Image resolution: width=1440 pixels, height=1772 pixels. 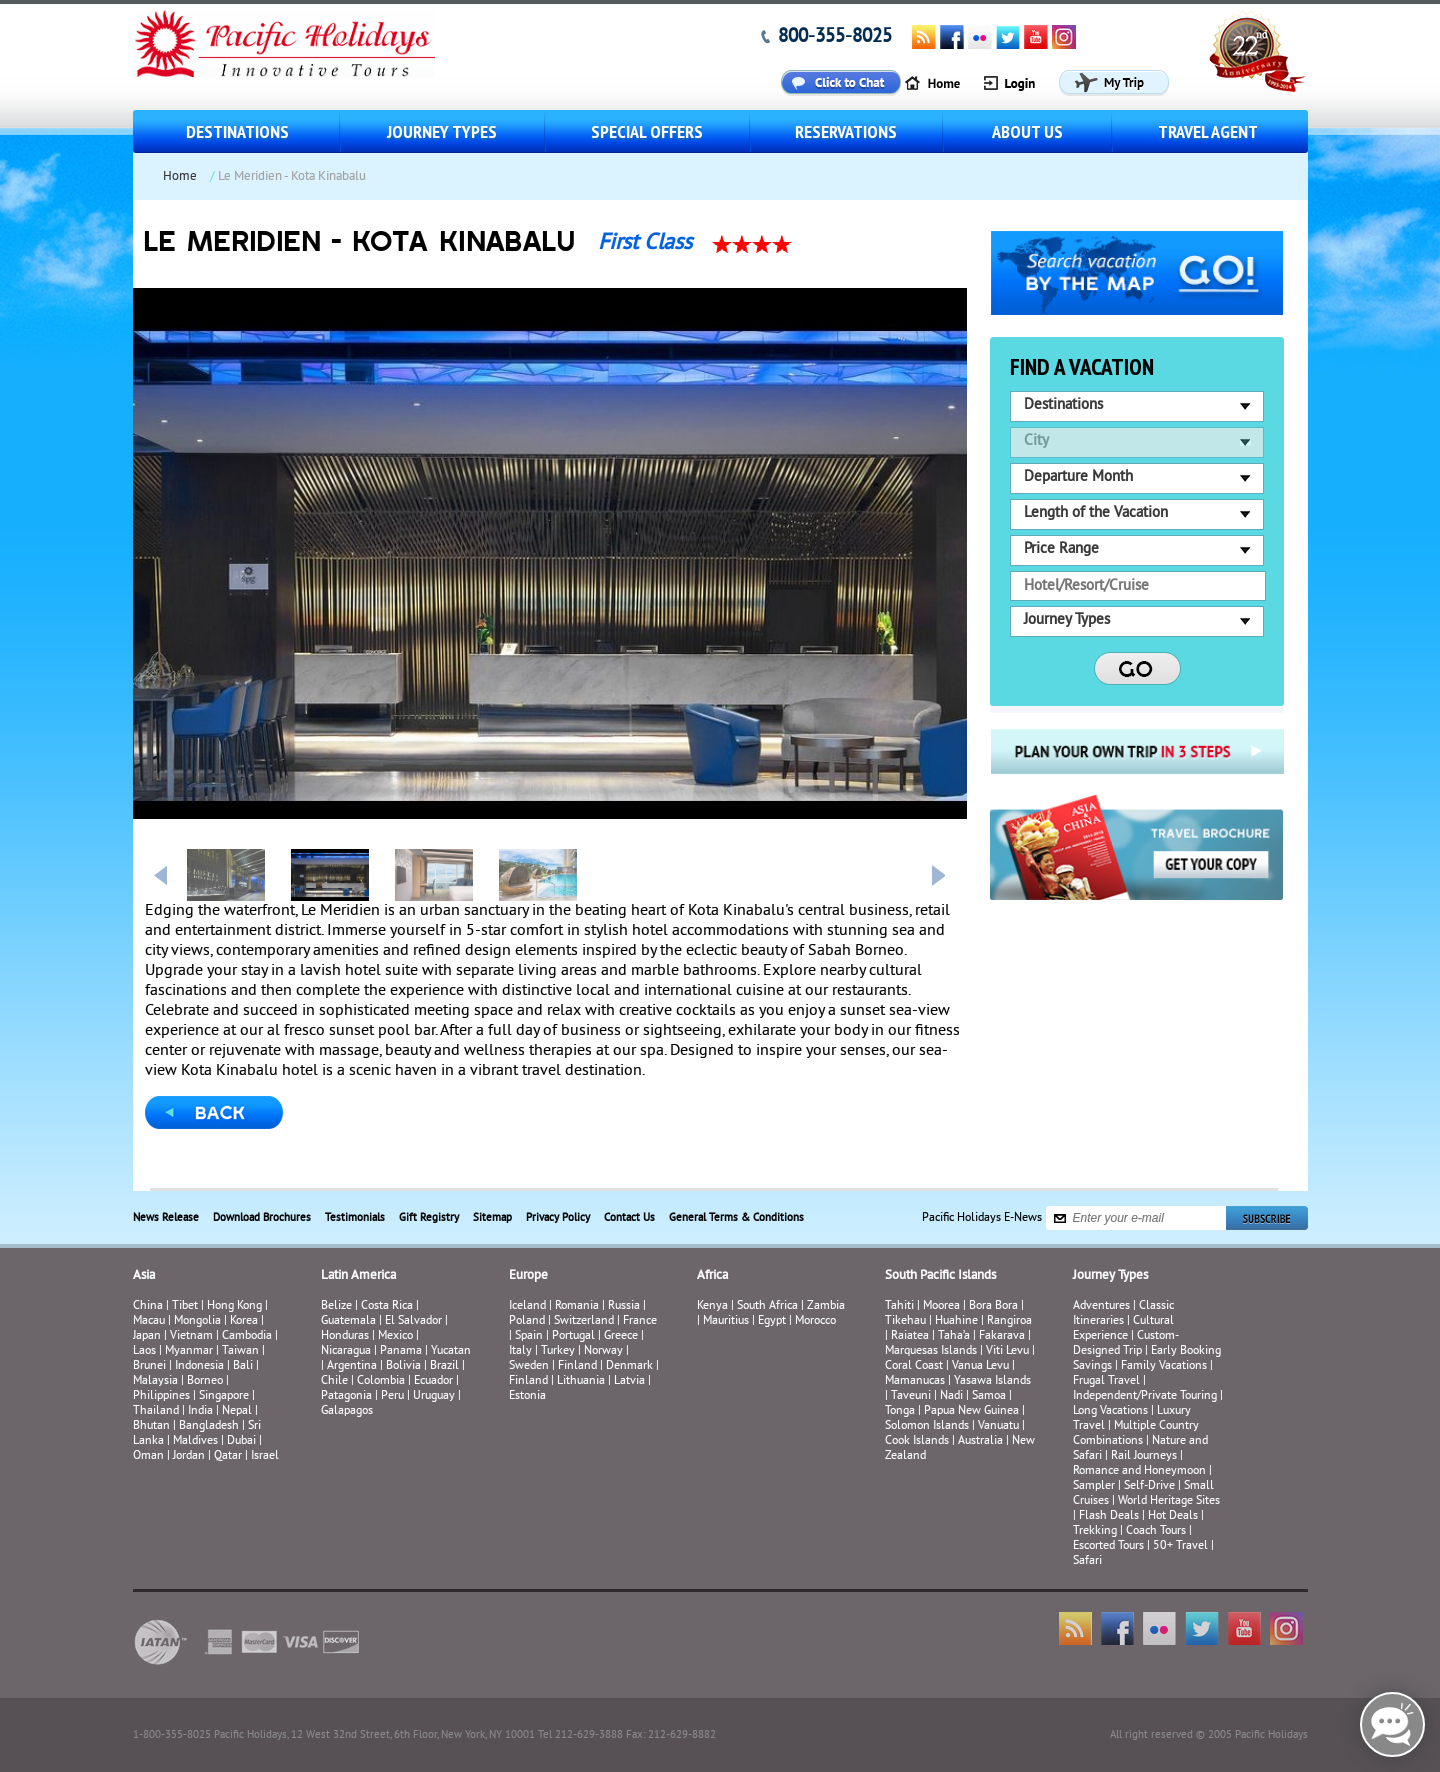 I want to click on Bora Bora, so click(x=993, y=1306).